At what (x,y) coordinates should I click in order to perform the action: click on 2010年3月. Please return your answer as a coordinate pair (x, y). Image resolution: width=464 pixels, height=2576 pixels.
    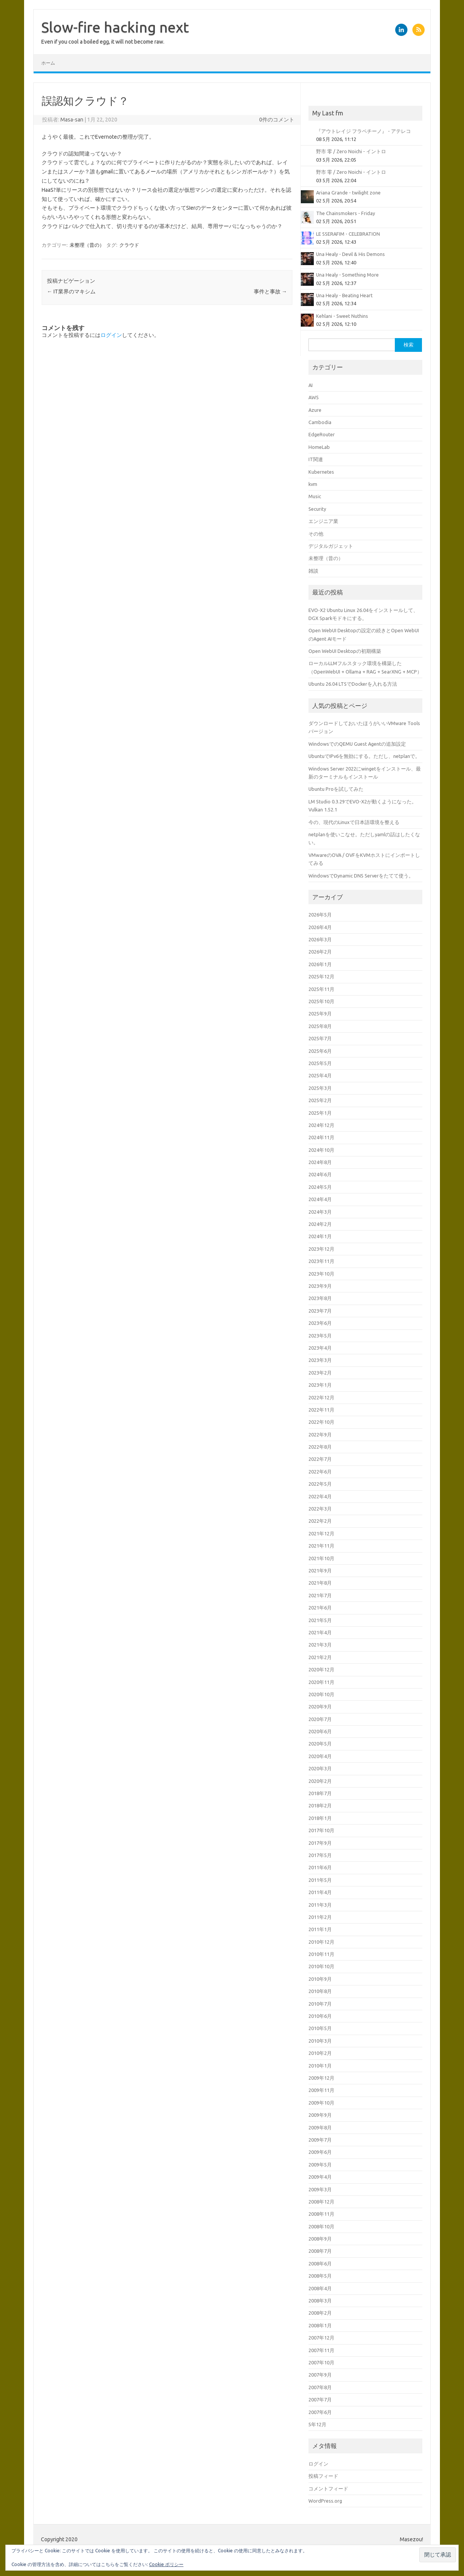
    Looking at the image, I should click on (320, 2040).